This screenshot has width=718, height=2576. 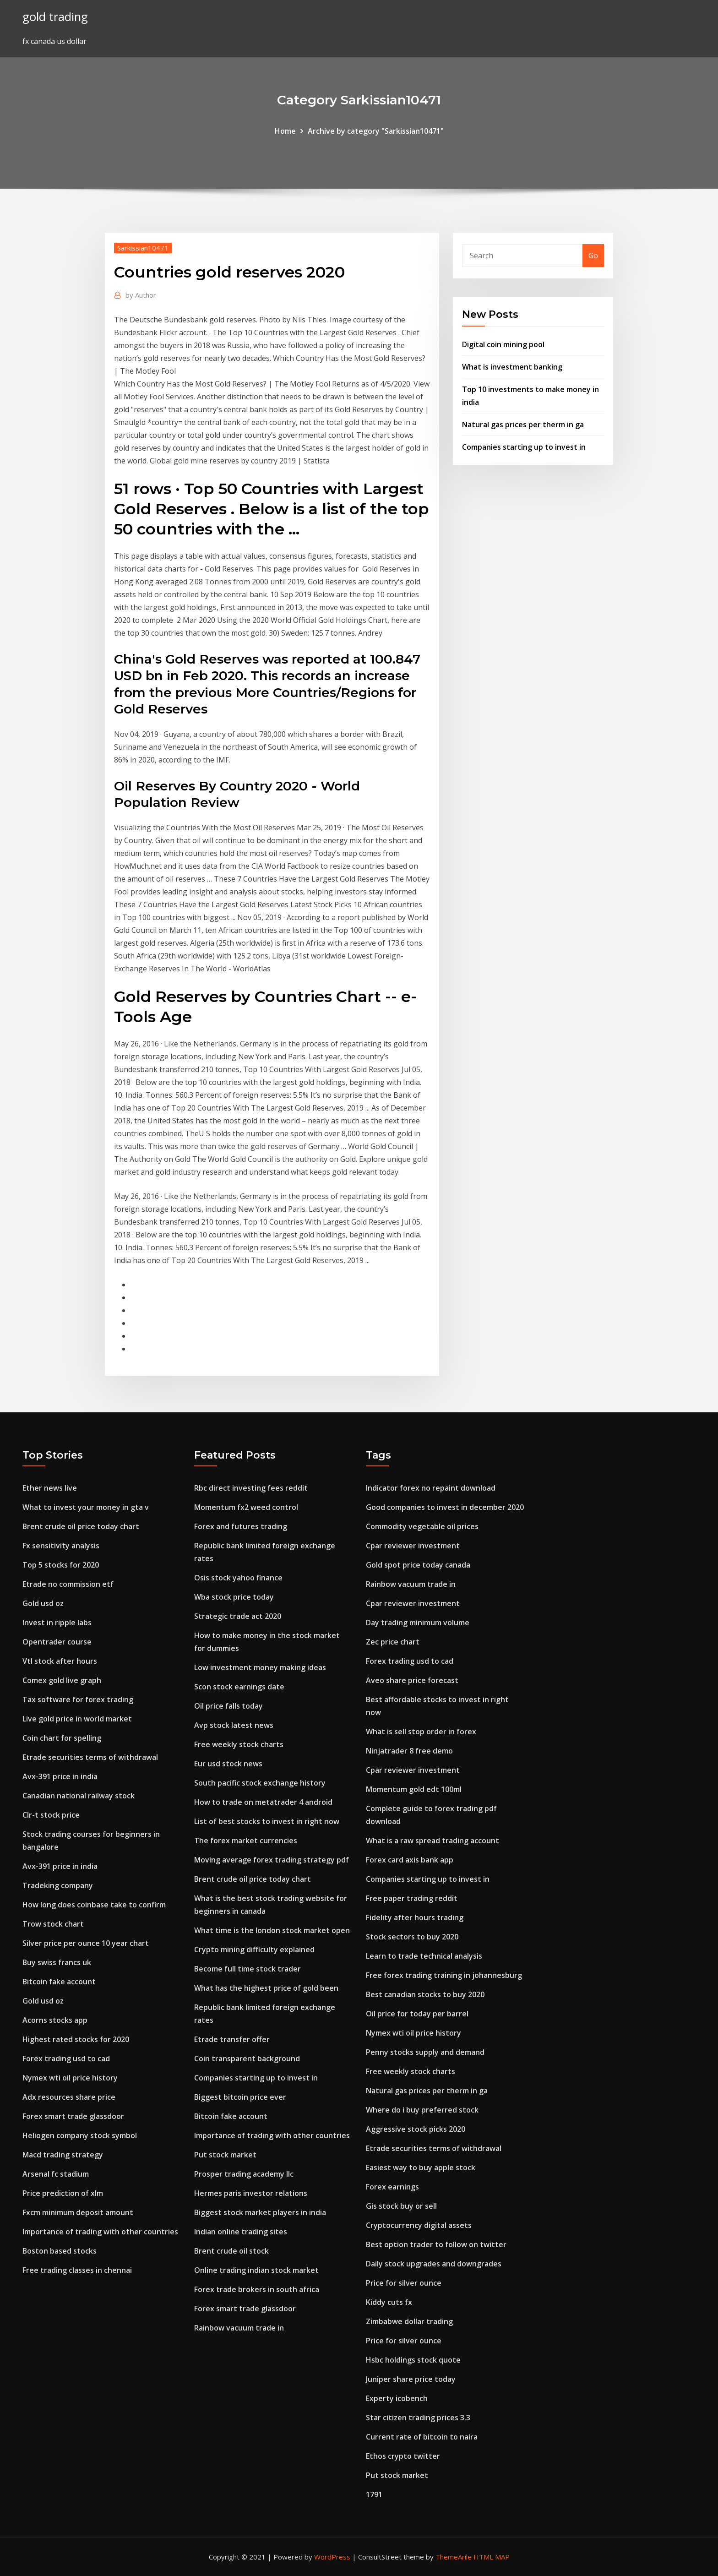 What do you see at coordinates (271, 1860) in the screenshot?
I see `Moving average forex trading strategy pdf` at bounding box center [271, 1860].